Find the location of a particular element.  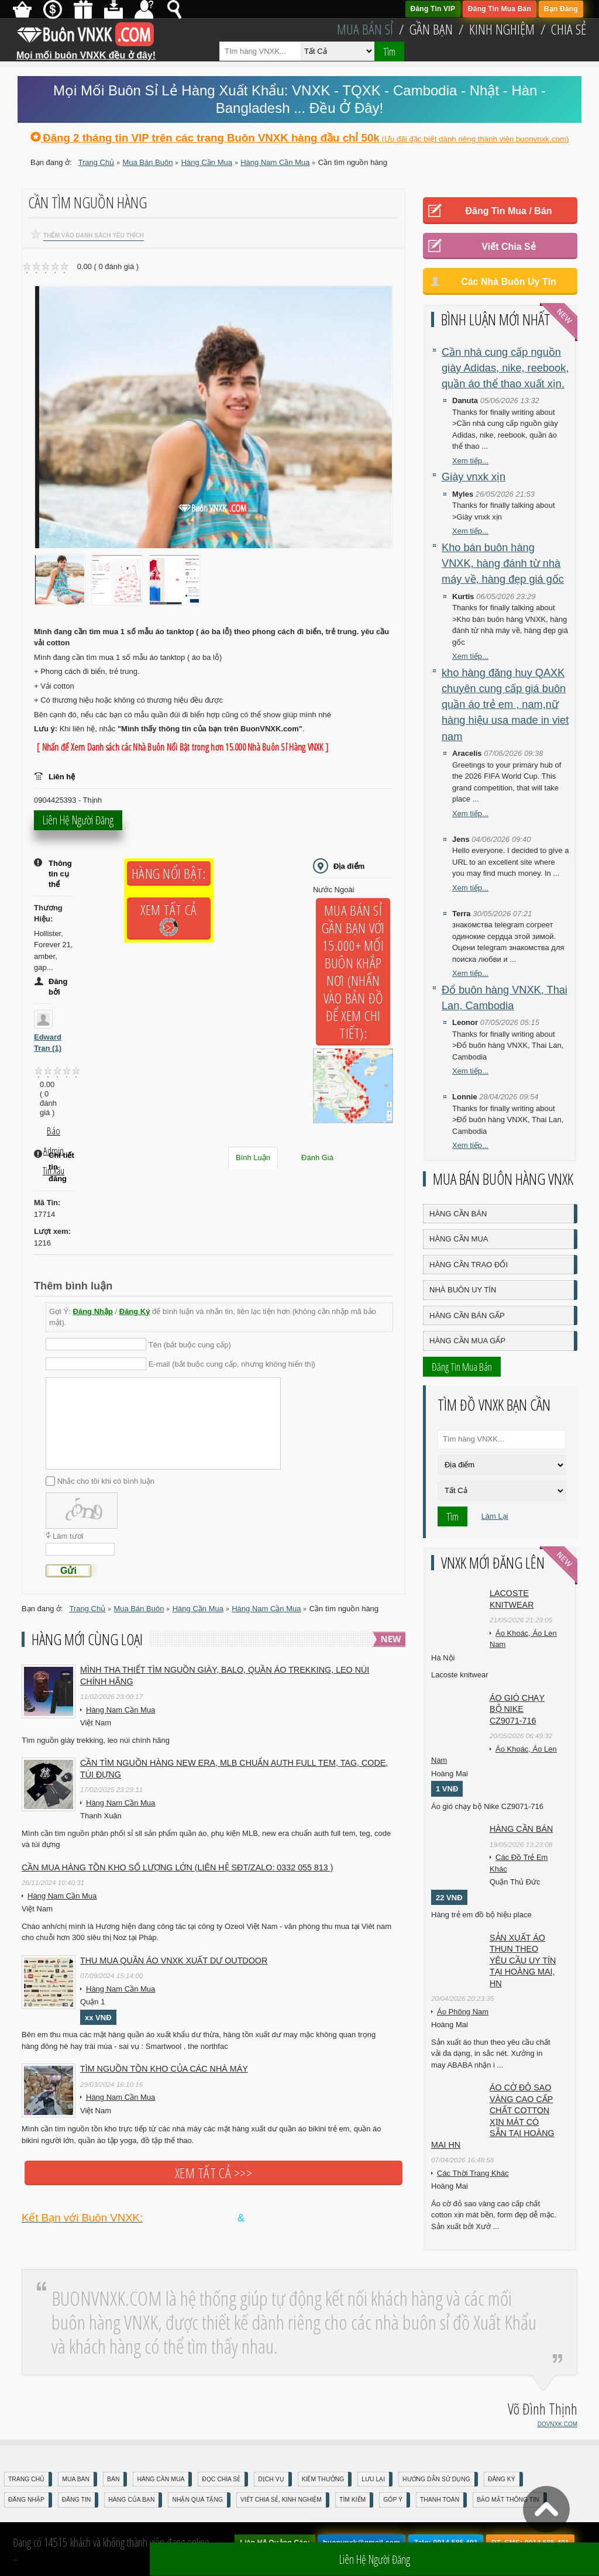

Tìm Kiếm is located at coordinates (352, 2499).